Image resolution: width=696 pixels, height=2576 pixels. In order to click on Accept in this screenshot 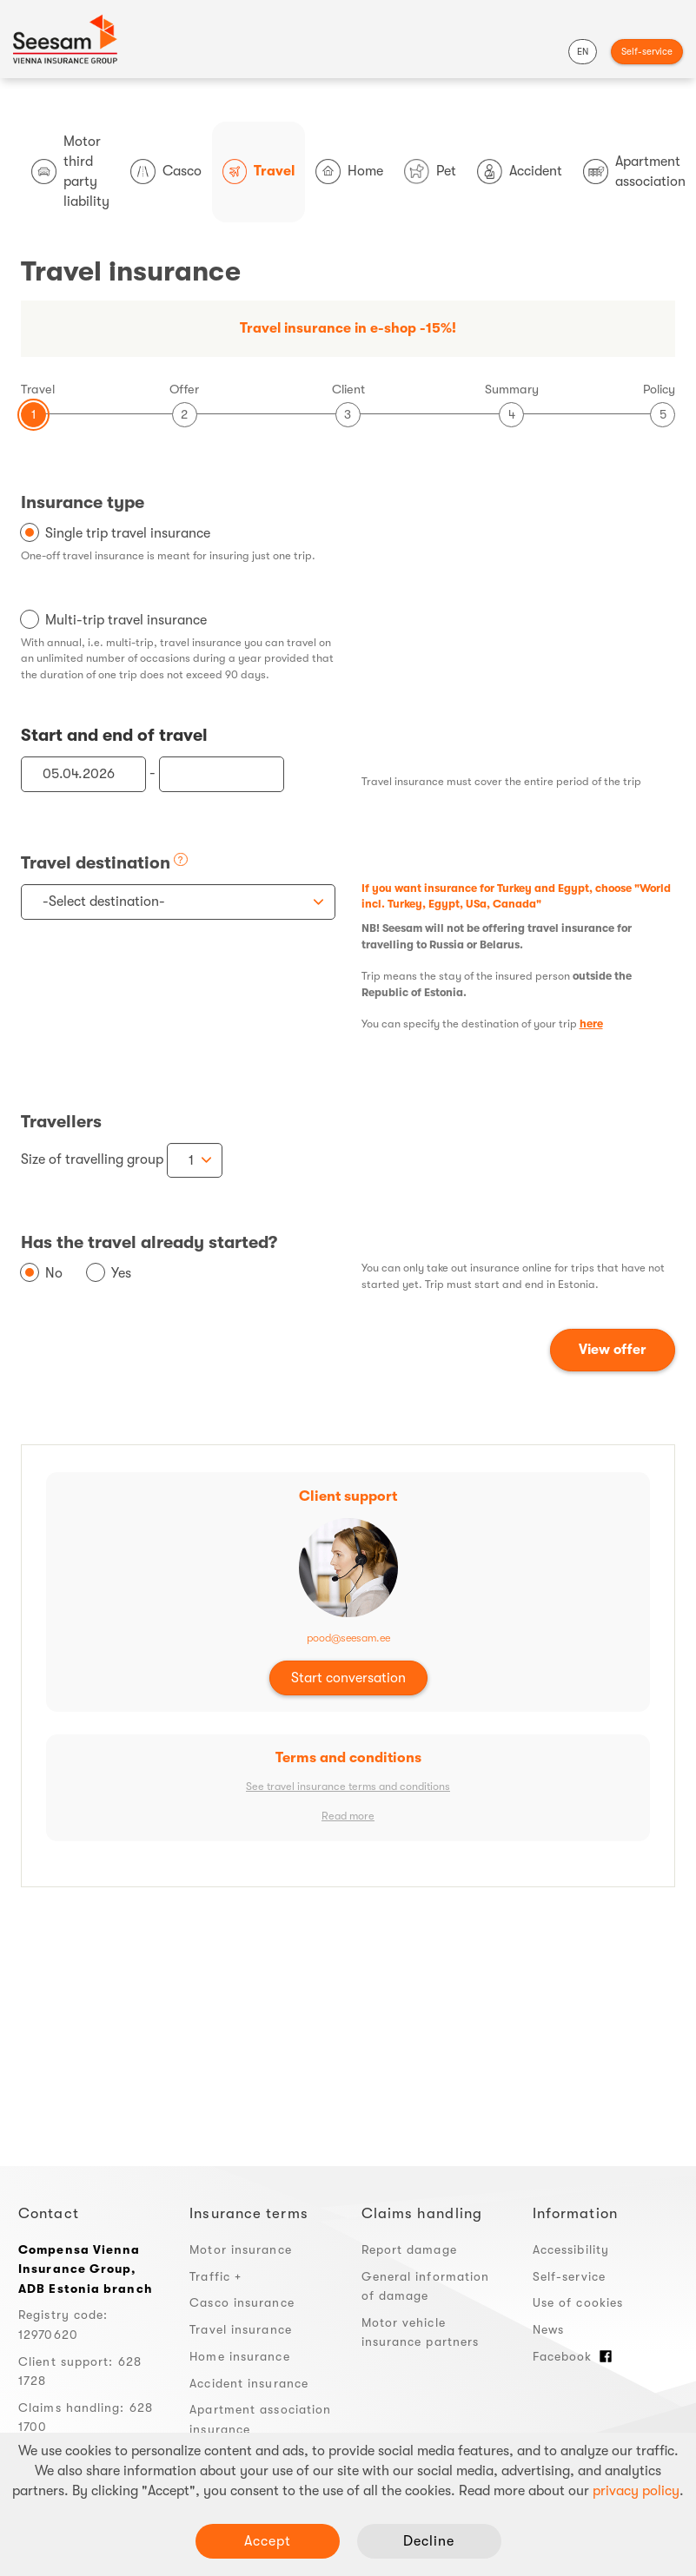, I will do `click(267, 2541)`.